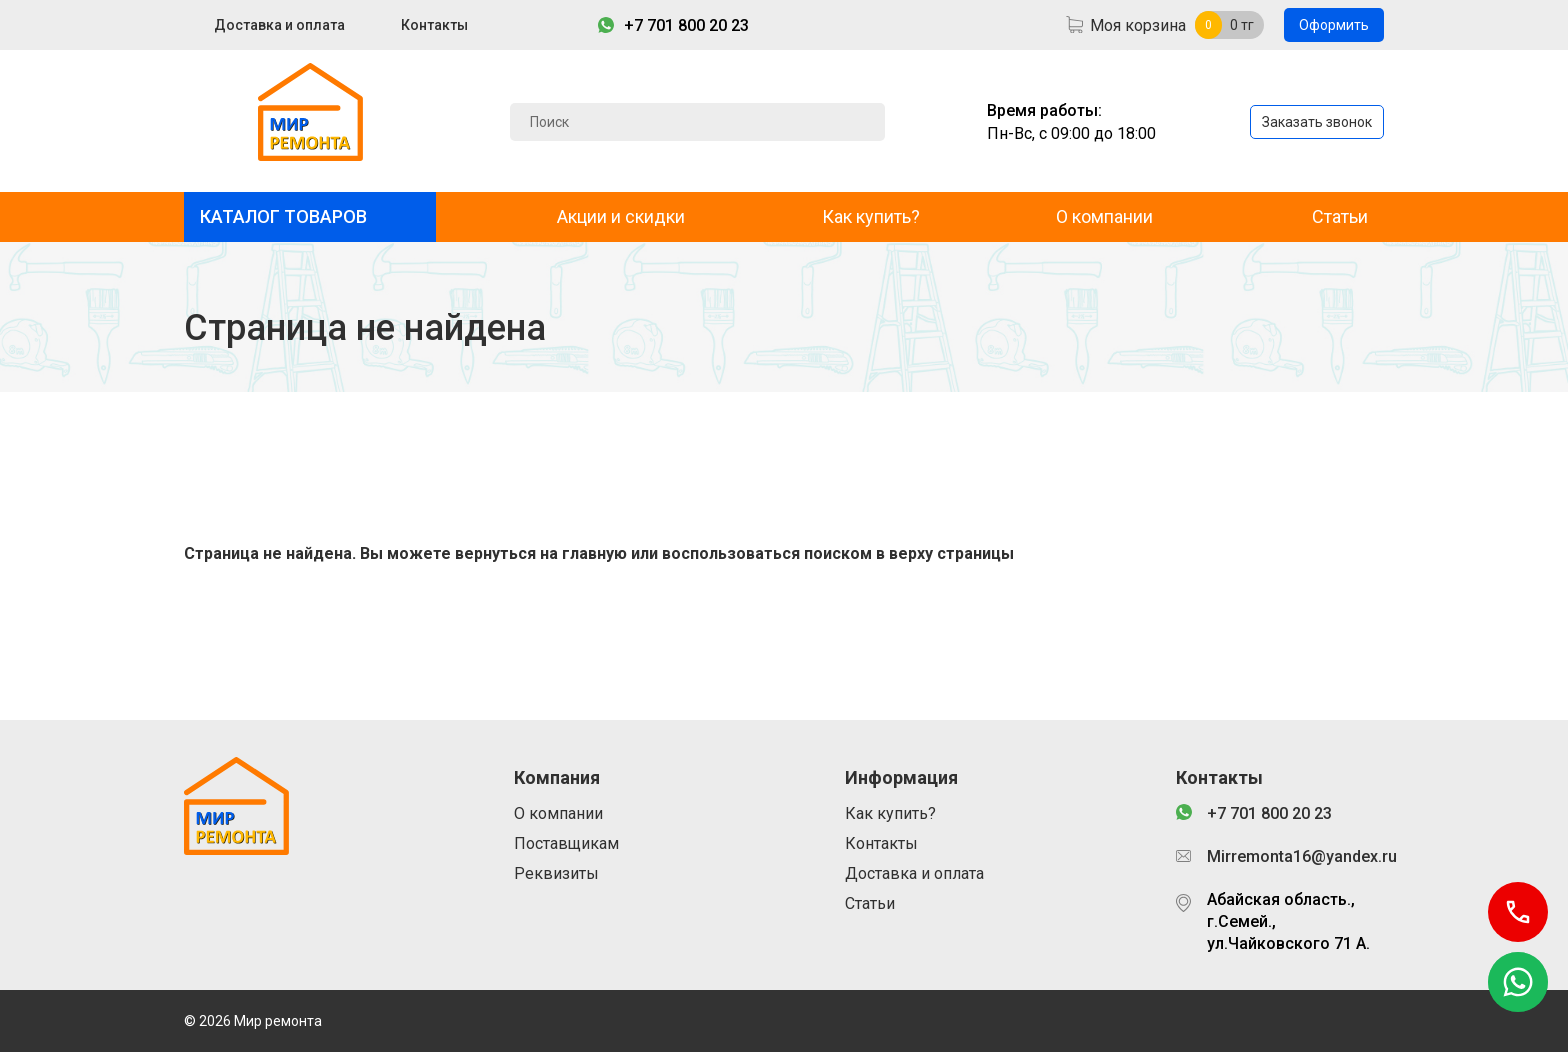  What do you see at coordinates (621, 216) in the screenshot?
I see `Акции и скидки` at bounding box center [621, 216].